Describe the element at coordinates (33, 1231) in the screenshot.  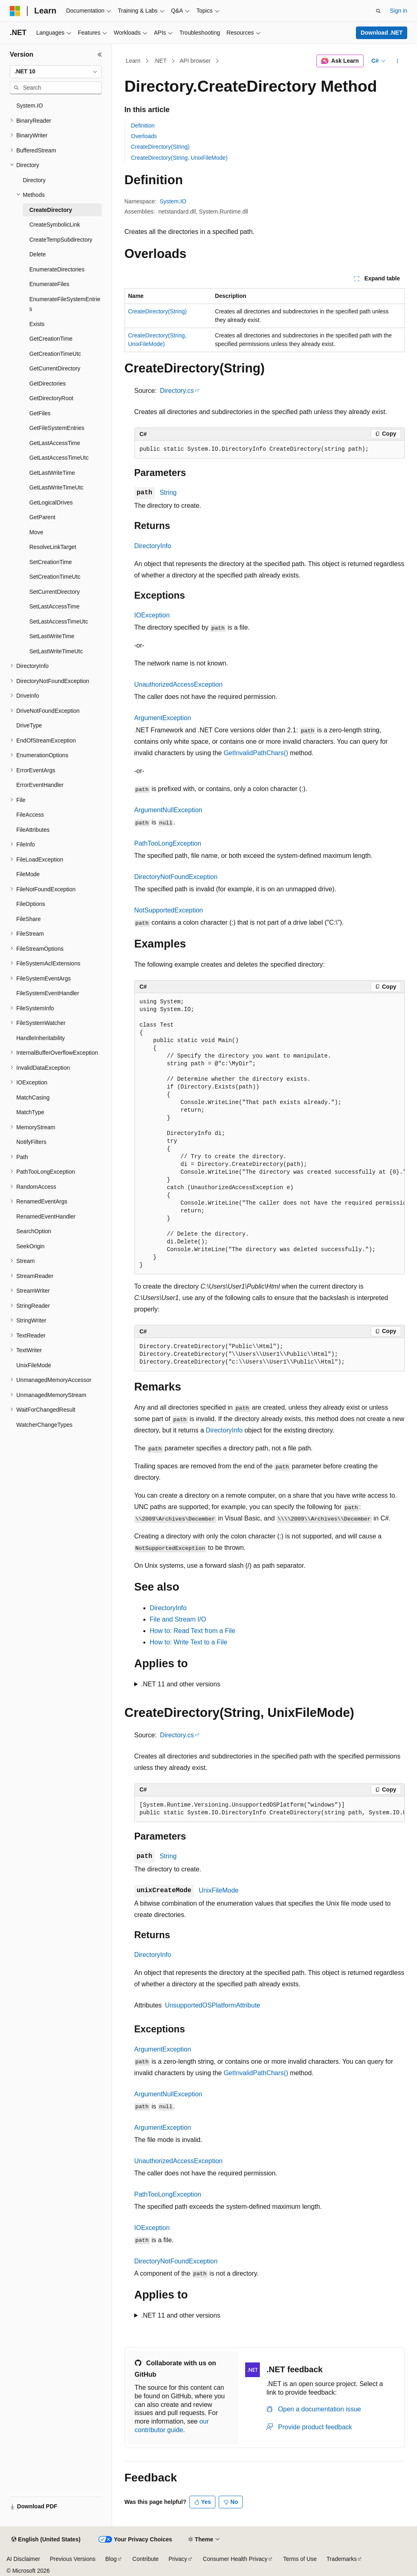
I see `SearchOption [treeitem]` at that location.